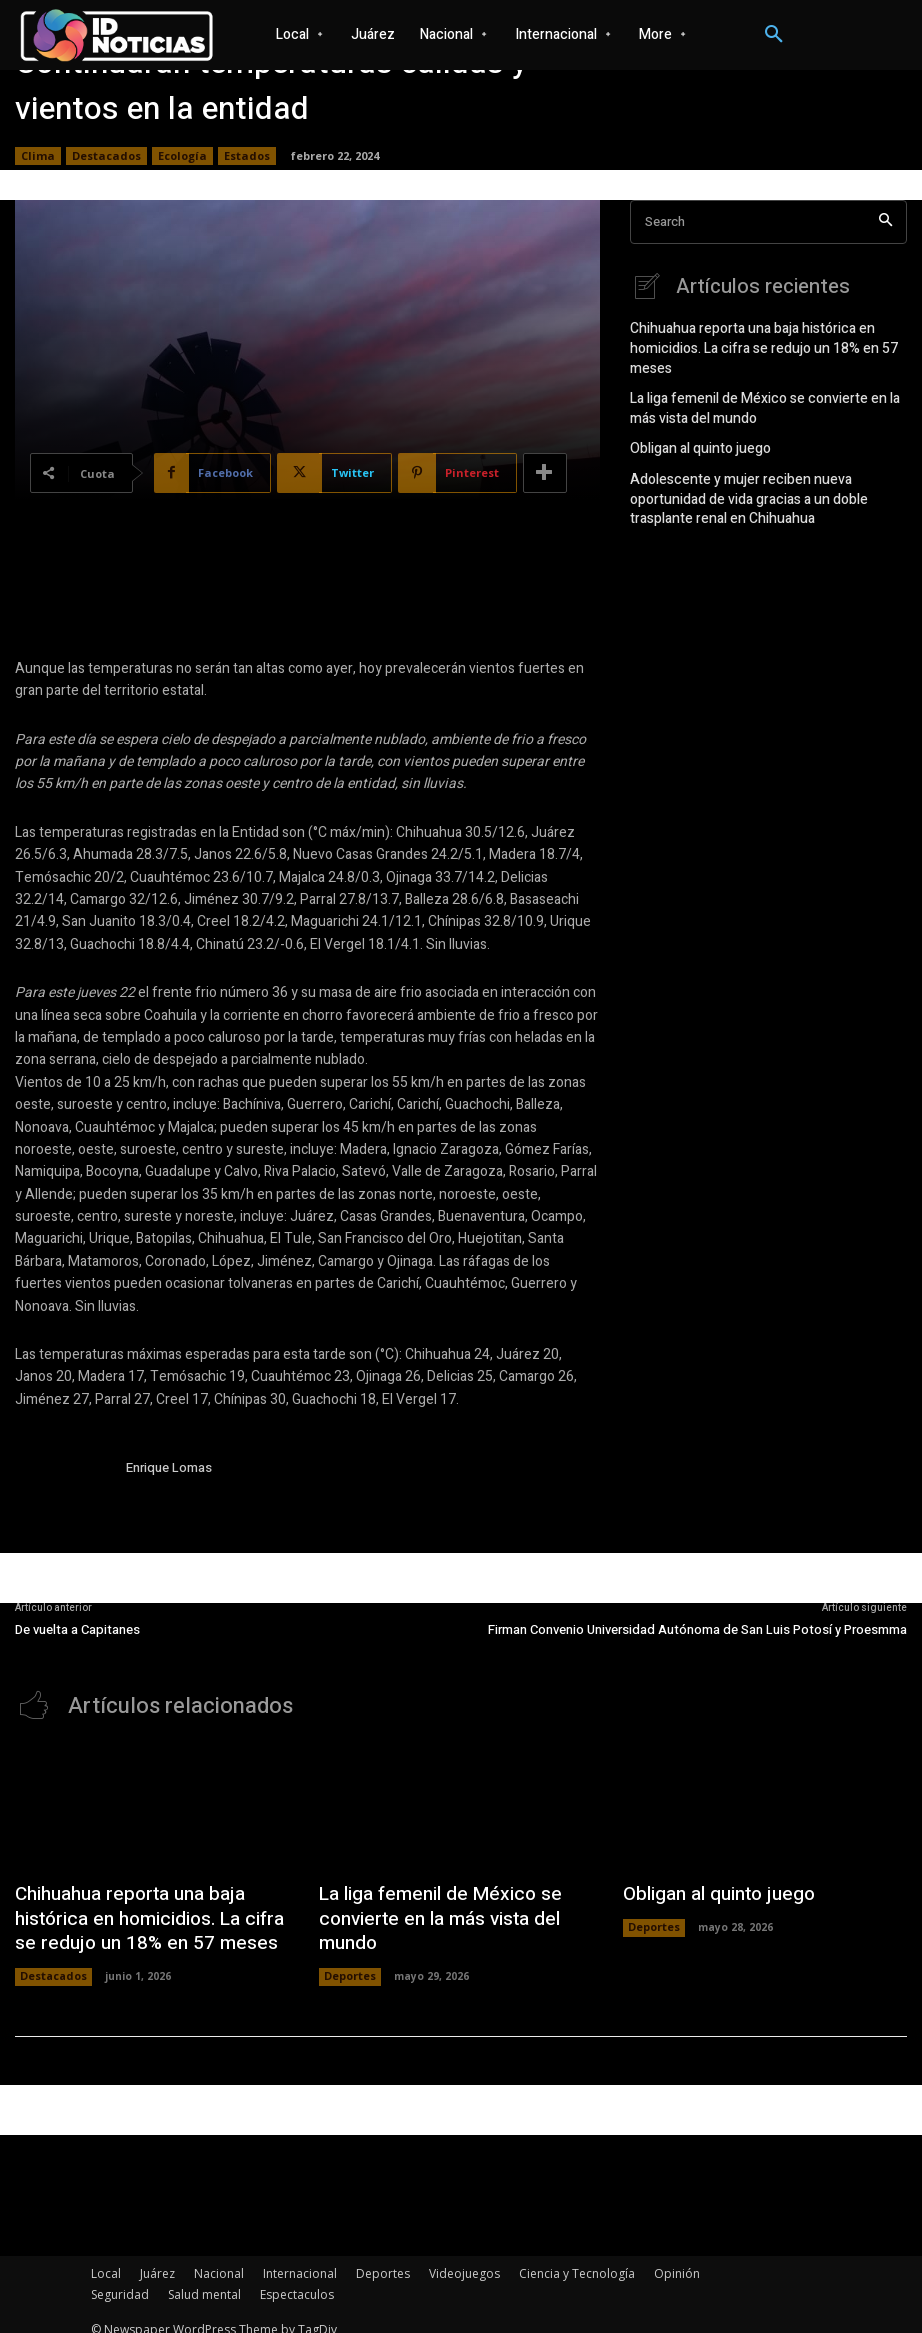 The image size is (922, 2333). What do you see at coordinates (464, 2258) in the screenshot?
I see `Videojuegos` at bounding box center [464, 2258].